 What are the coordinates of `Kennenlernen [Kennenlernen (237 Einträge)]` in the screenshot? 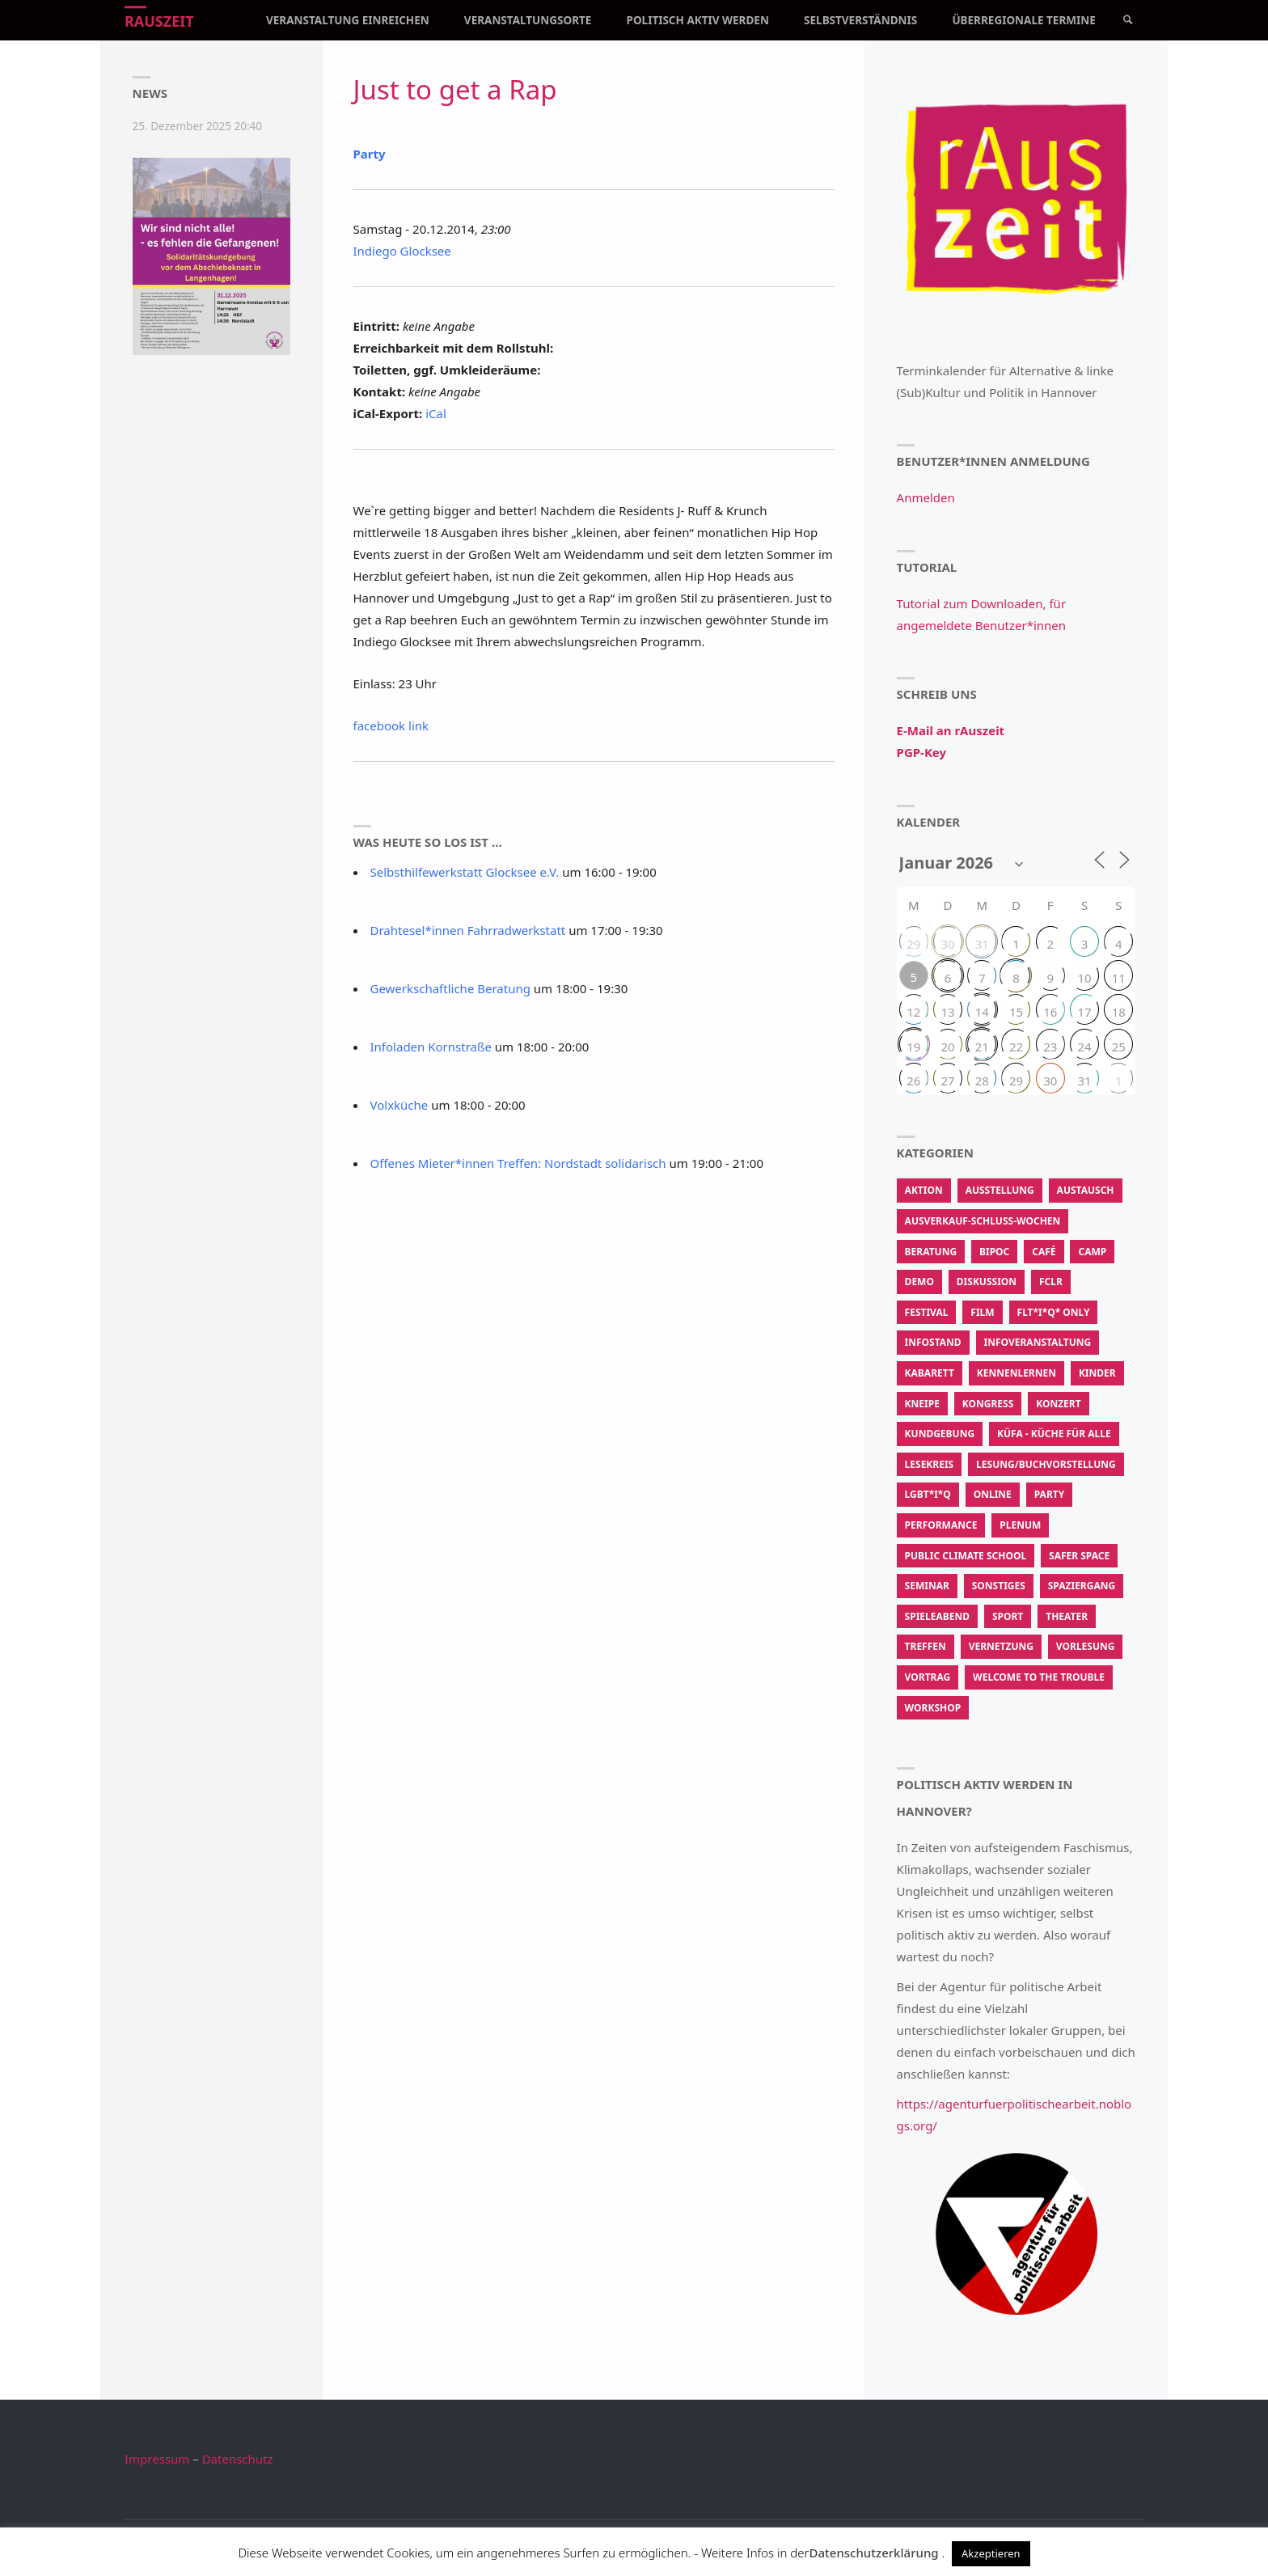 It's located at (1016, 1373).